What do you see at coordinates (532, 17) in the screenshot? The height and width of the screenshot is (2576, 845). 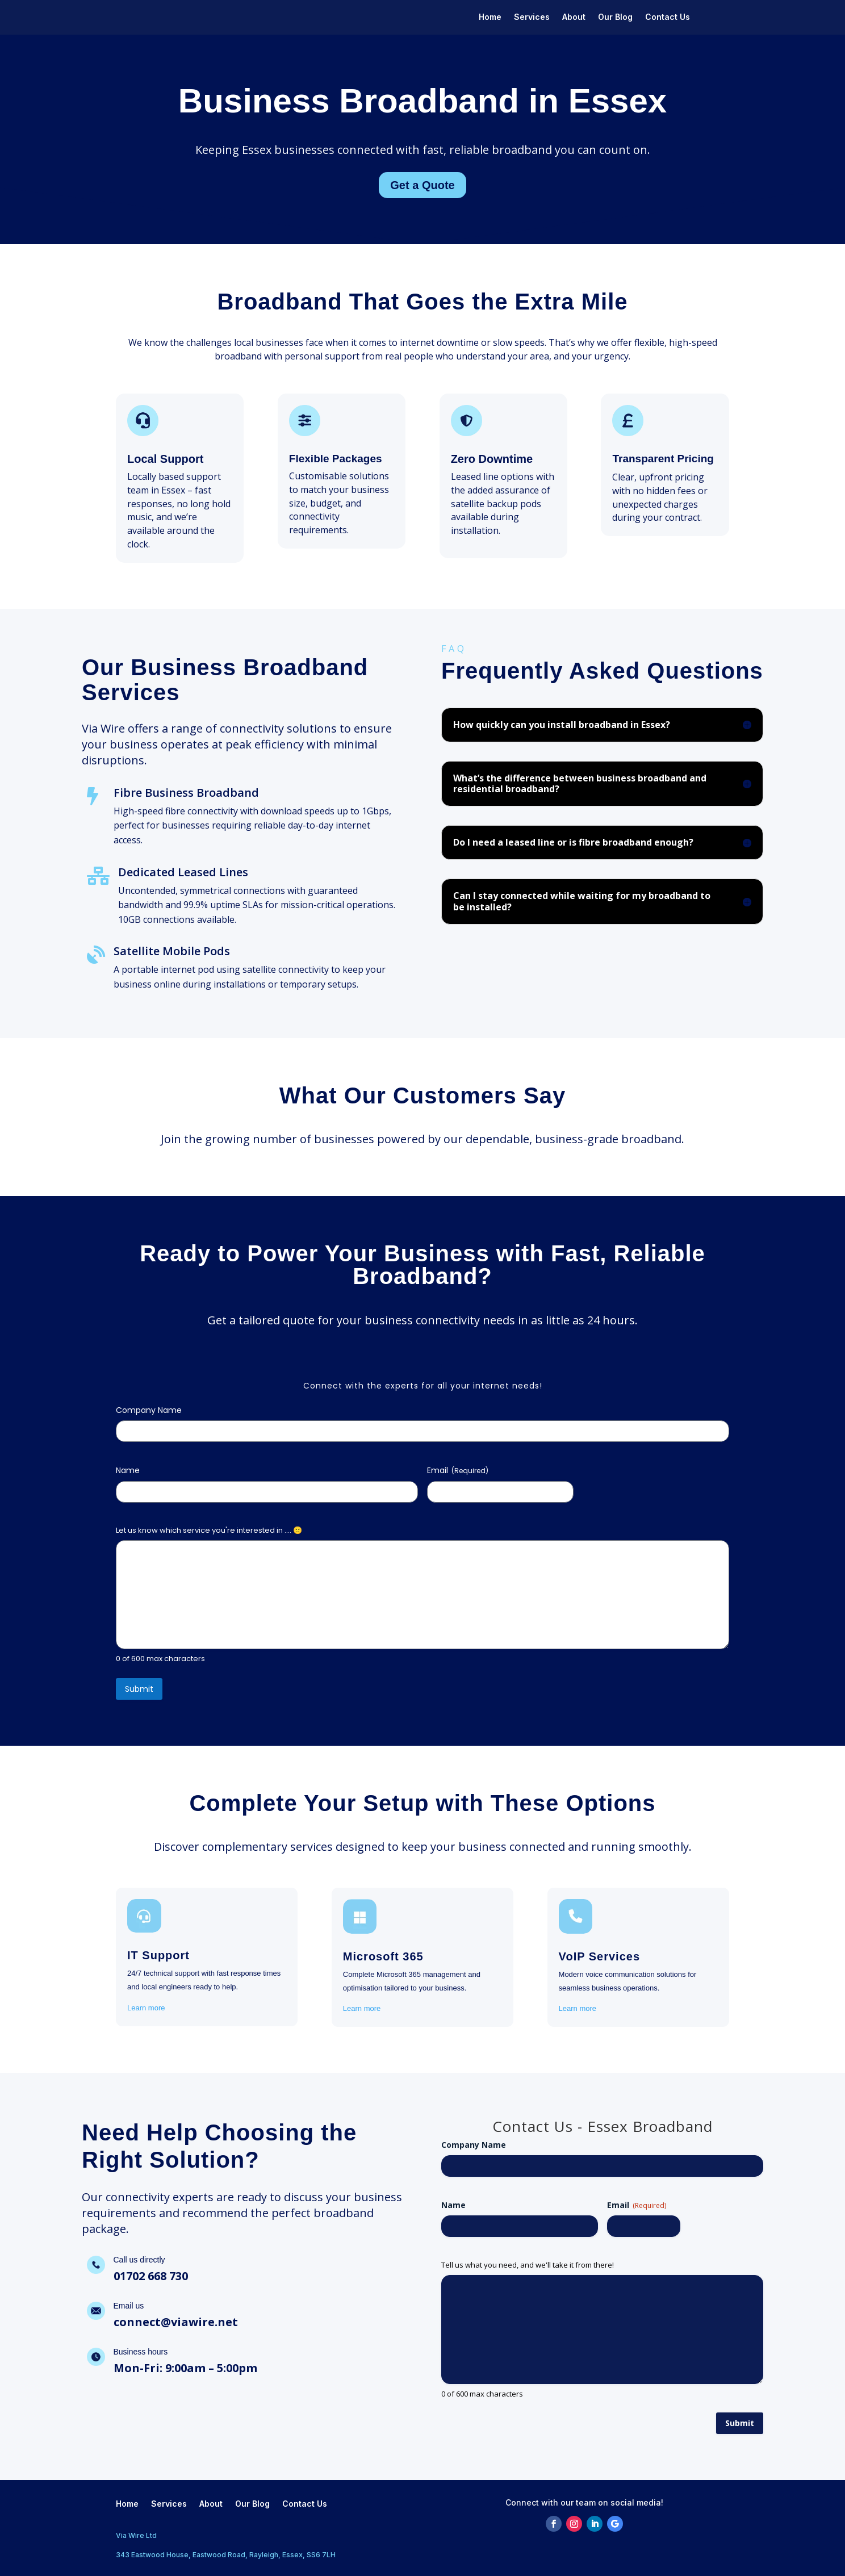 I see `Services` at bounding box center [532, 17].